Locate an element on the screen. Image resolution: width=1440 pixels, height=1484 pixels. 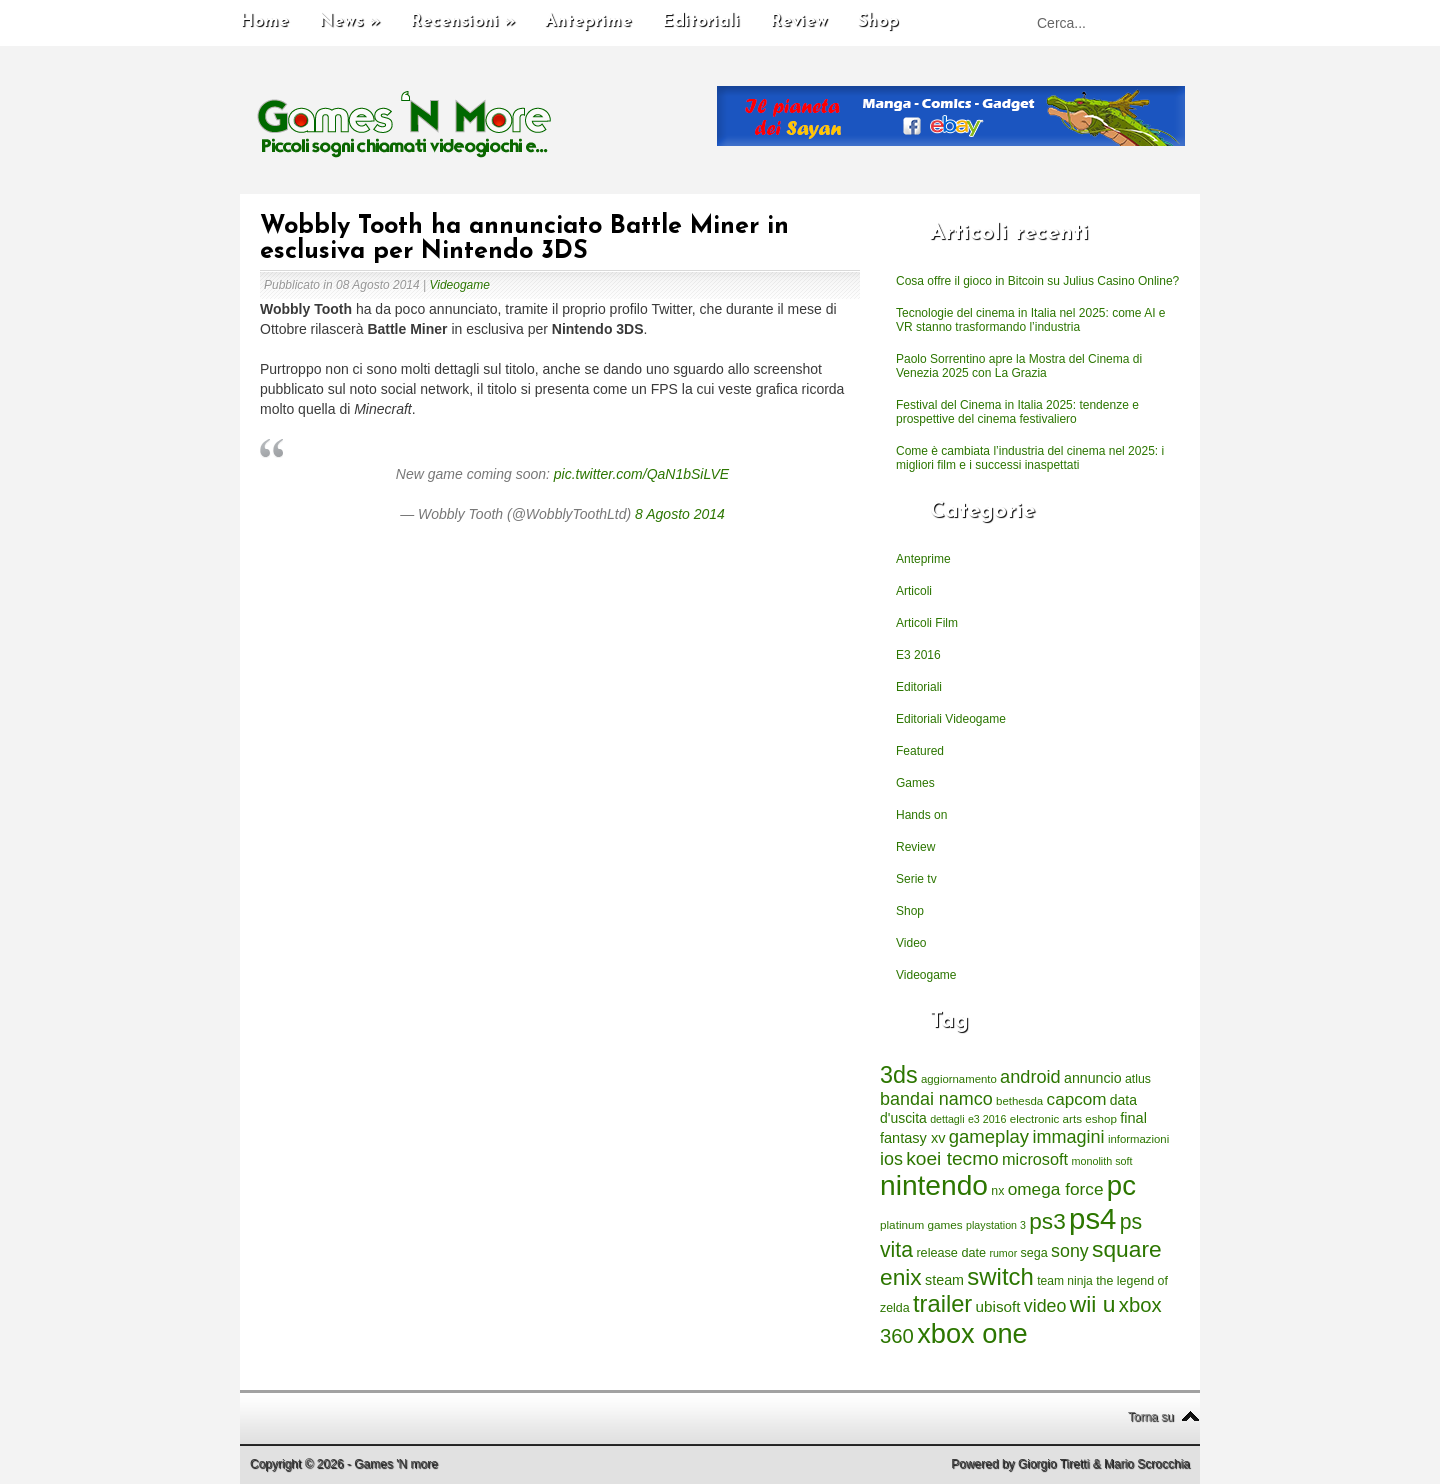
News is located at coordinates (349, 21).